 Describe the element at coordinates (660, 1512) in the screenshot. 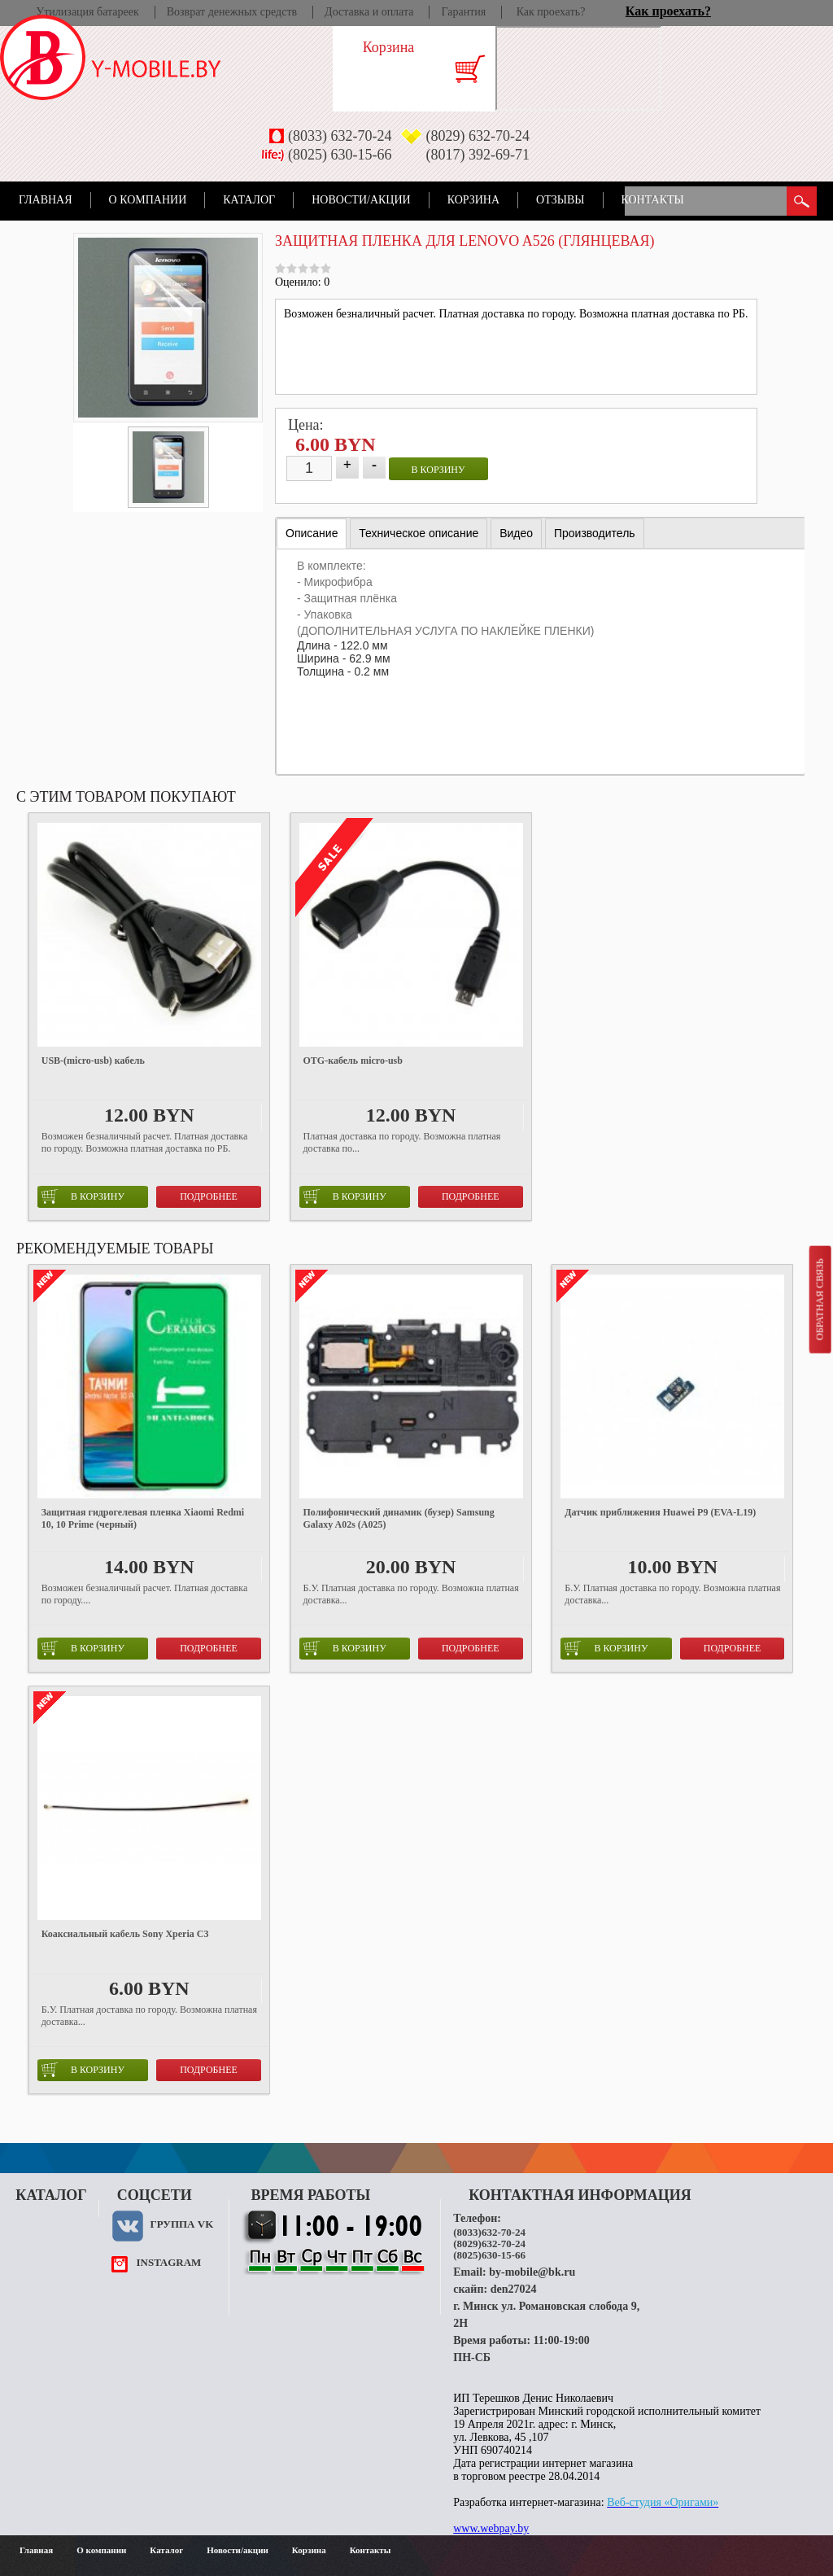

I see `Датчик приближения Huawei P9 (EVA-L19)` at that location.